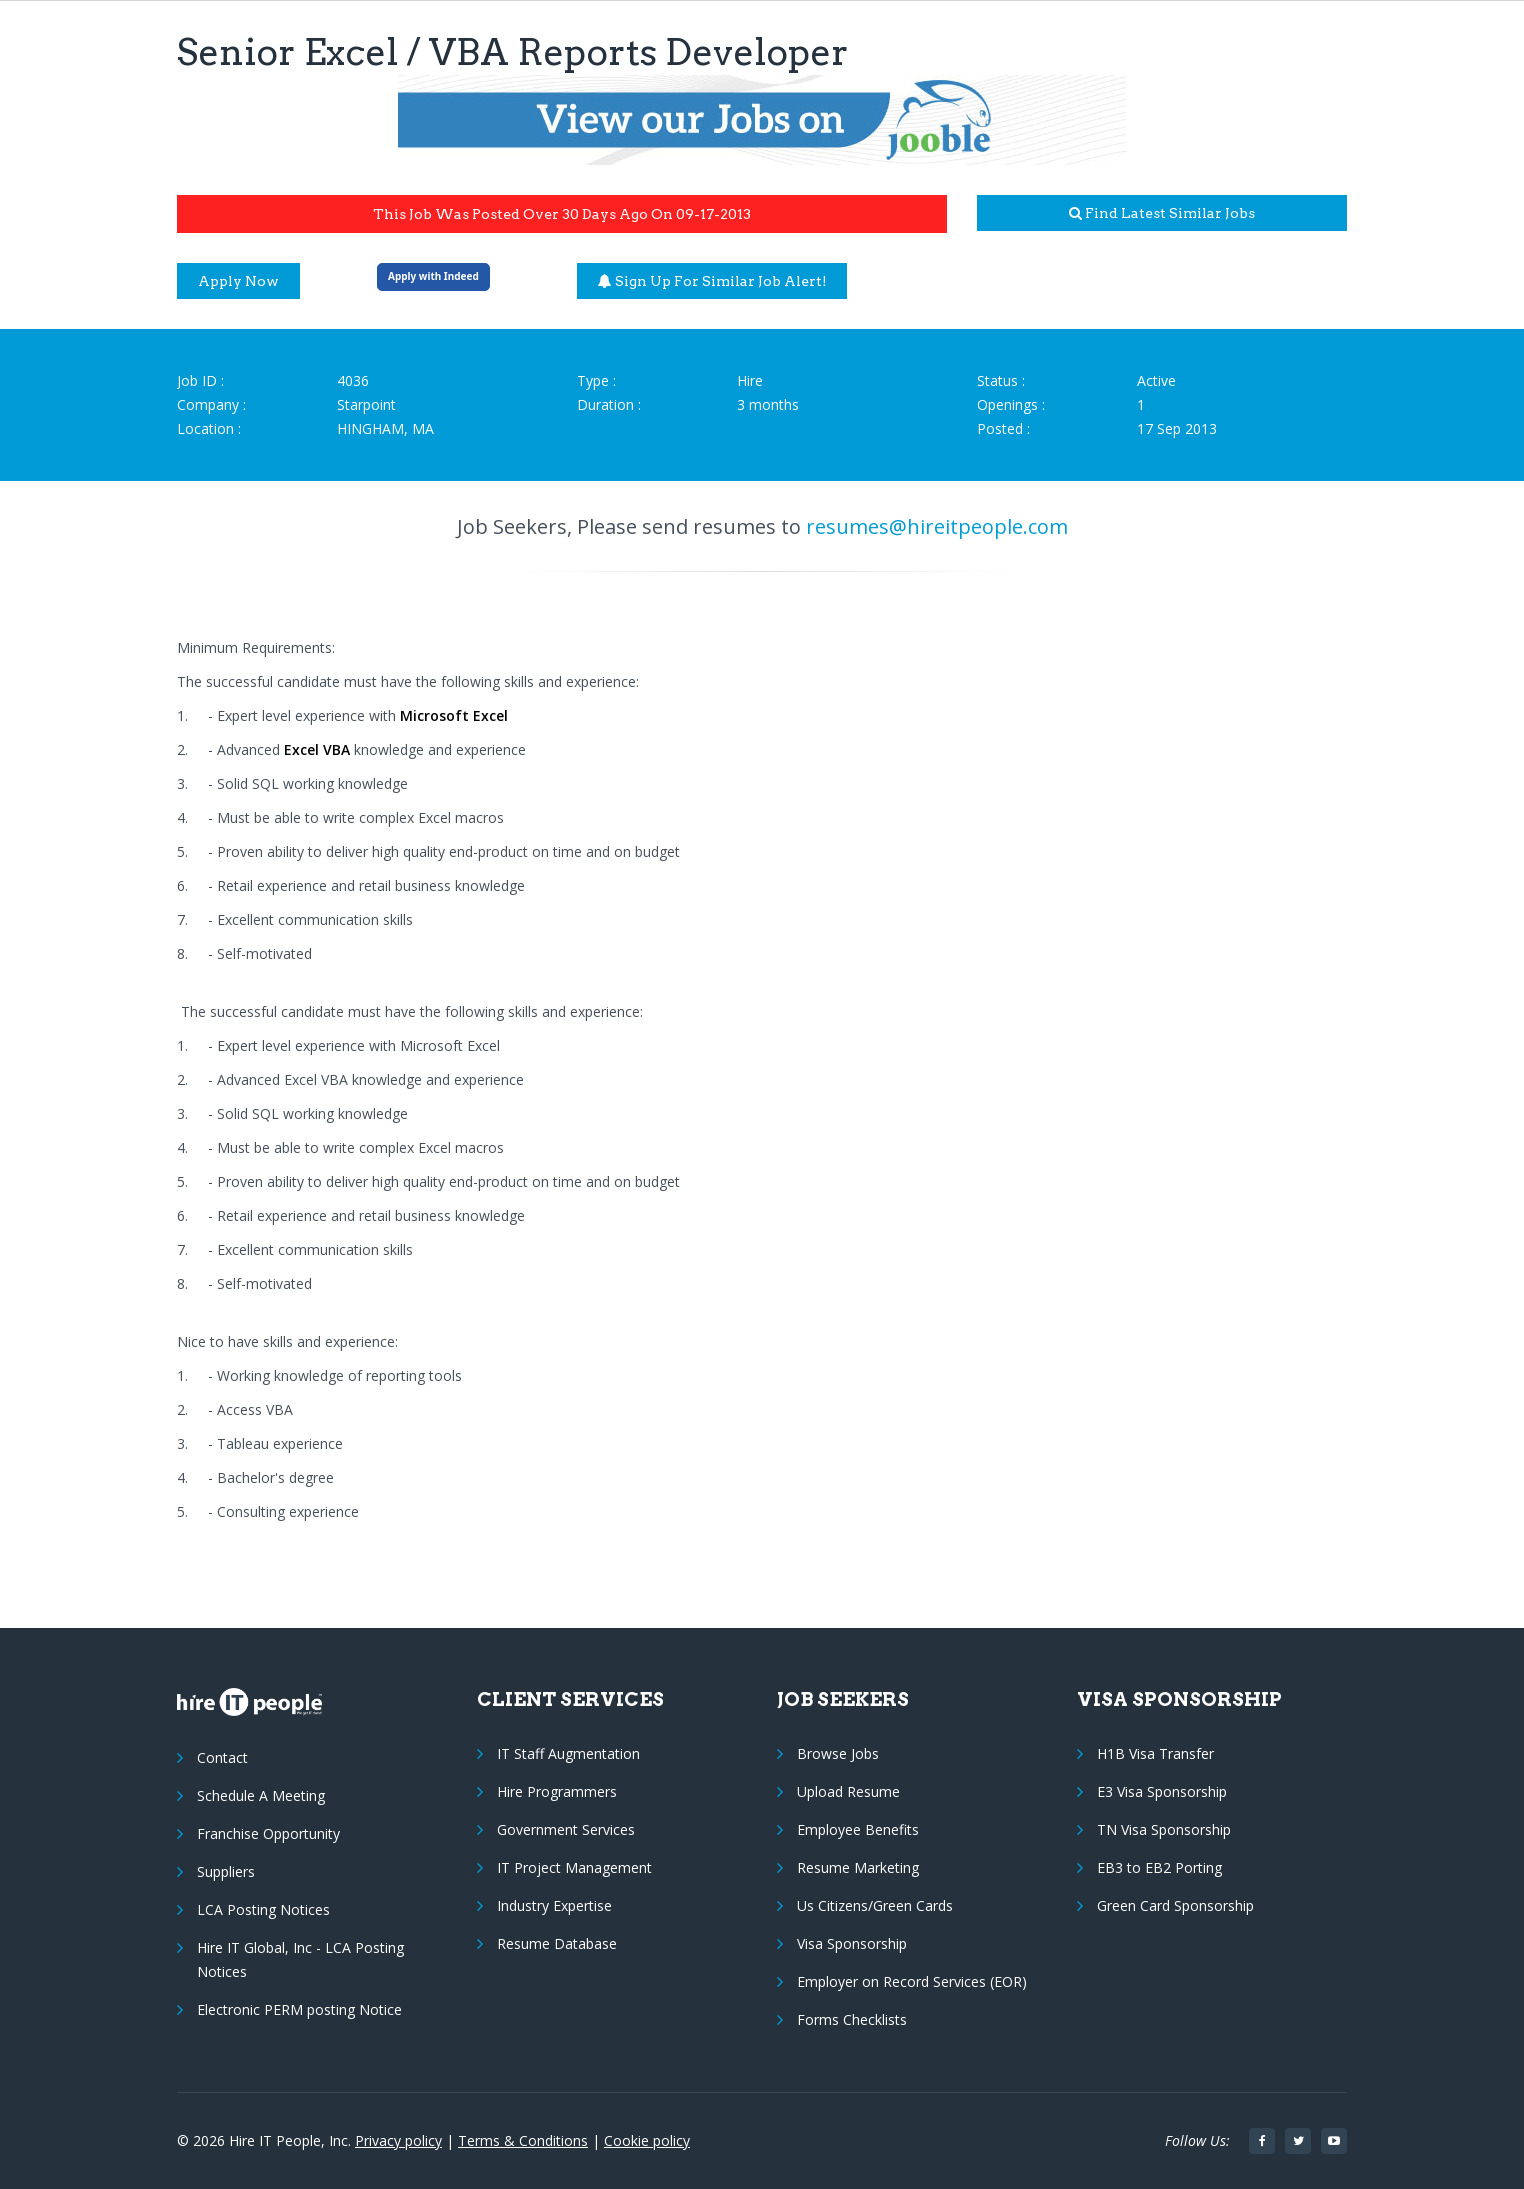  Describe the element at coordinates (568, 1753) in the screenshot. I see `IT Staff Augmentation` at that location.